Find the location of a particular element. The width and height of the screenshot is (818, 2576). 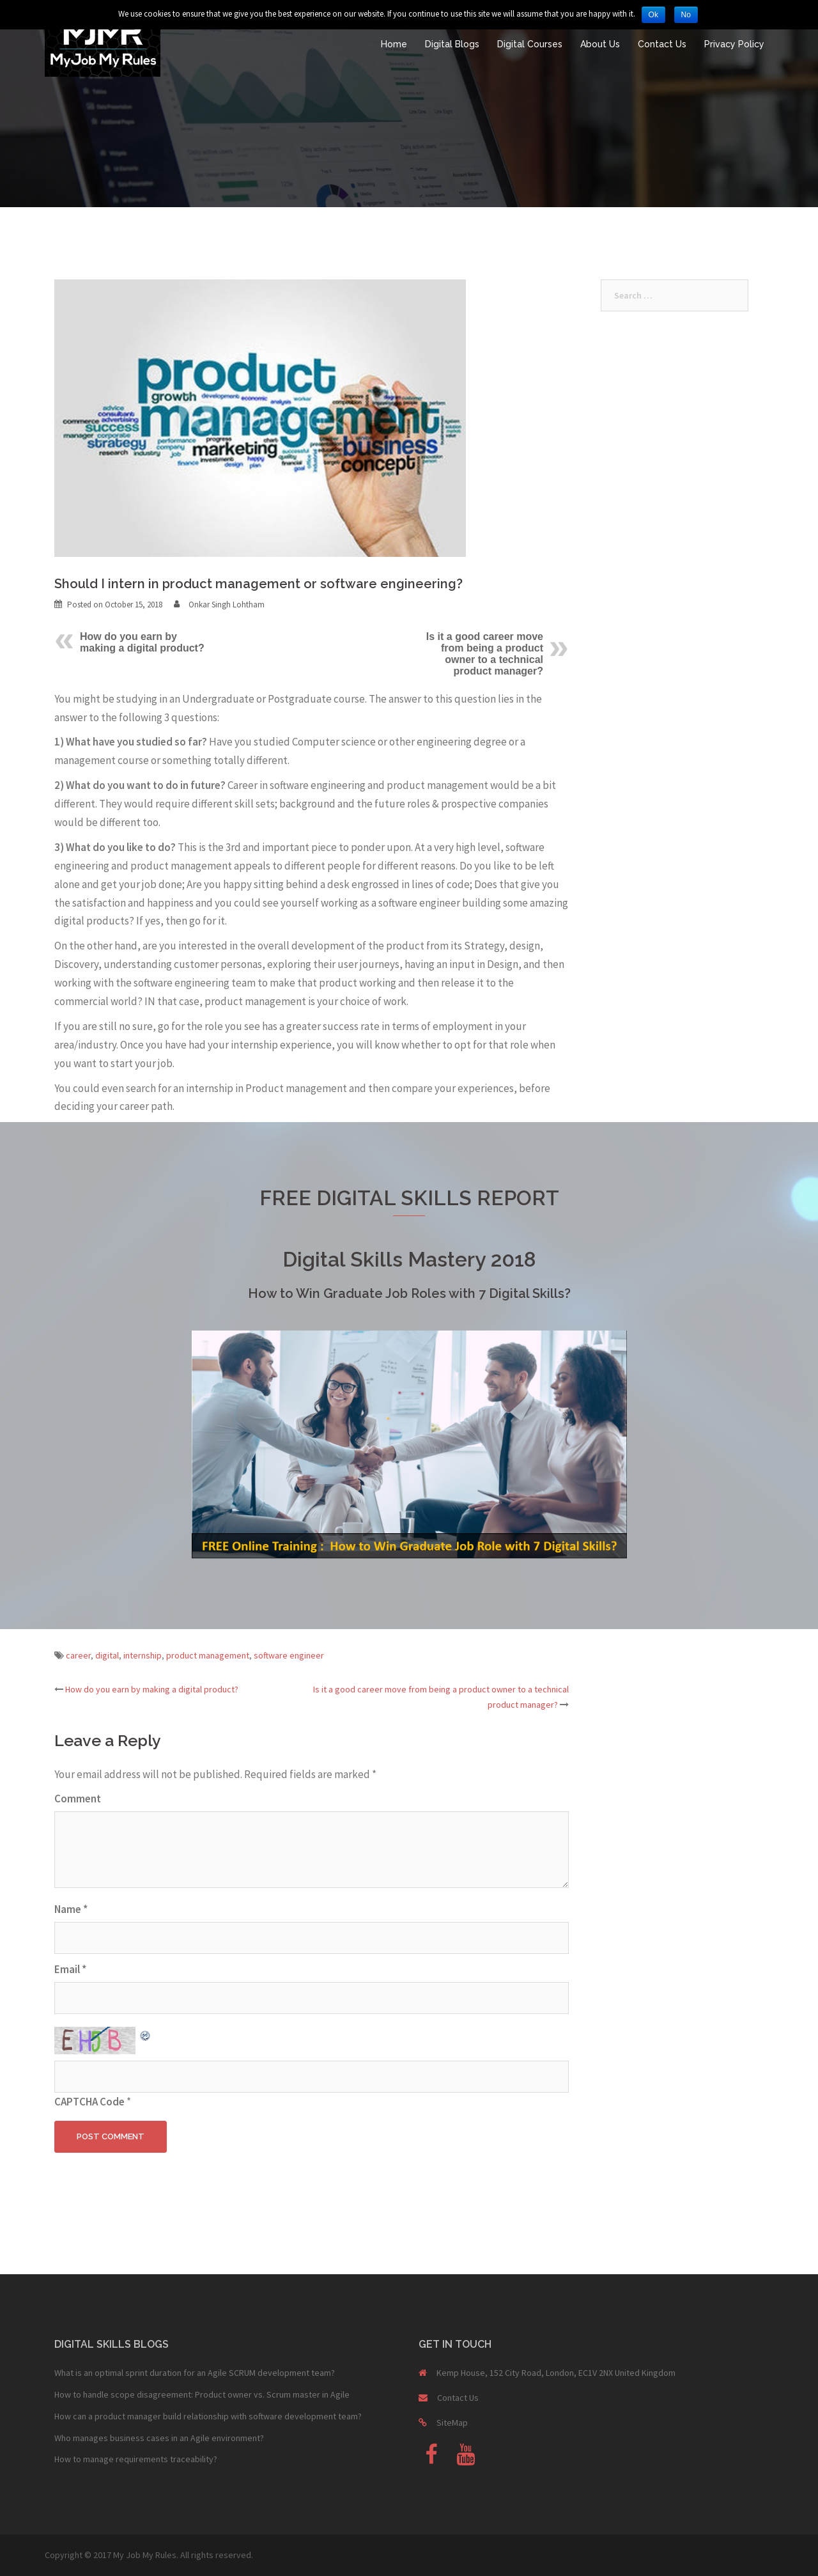

Privacy Policy is located at coordinates (734, 44).